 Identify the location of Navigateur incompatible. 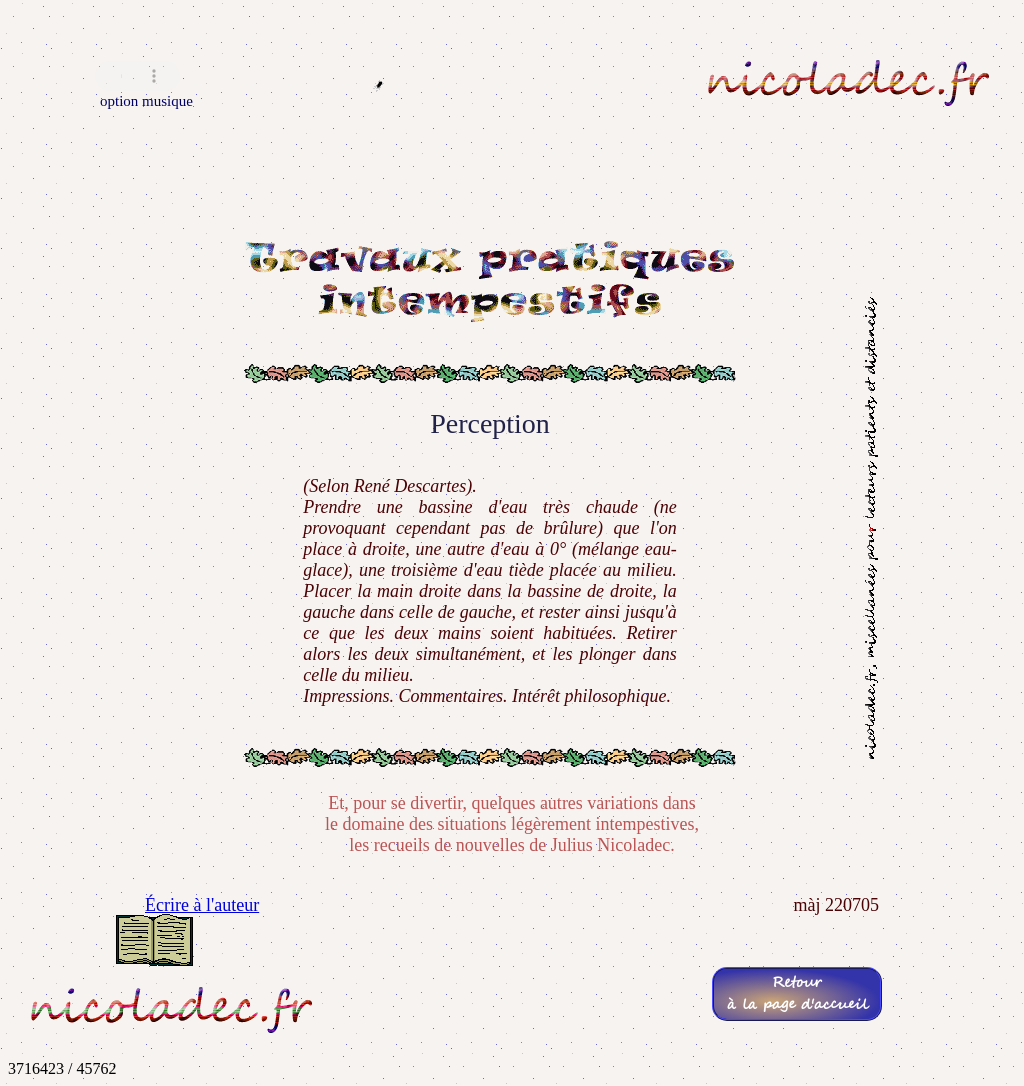
(137, 76).